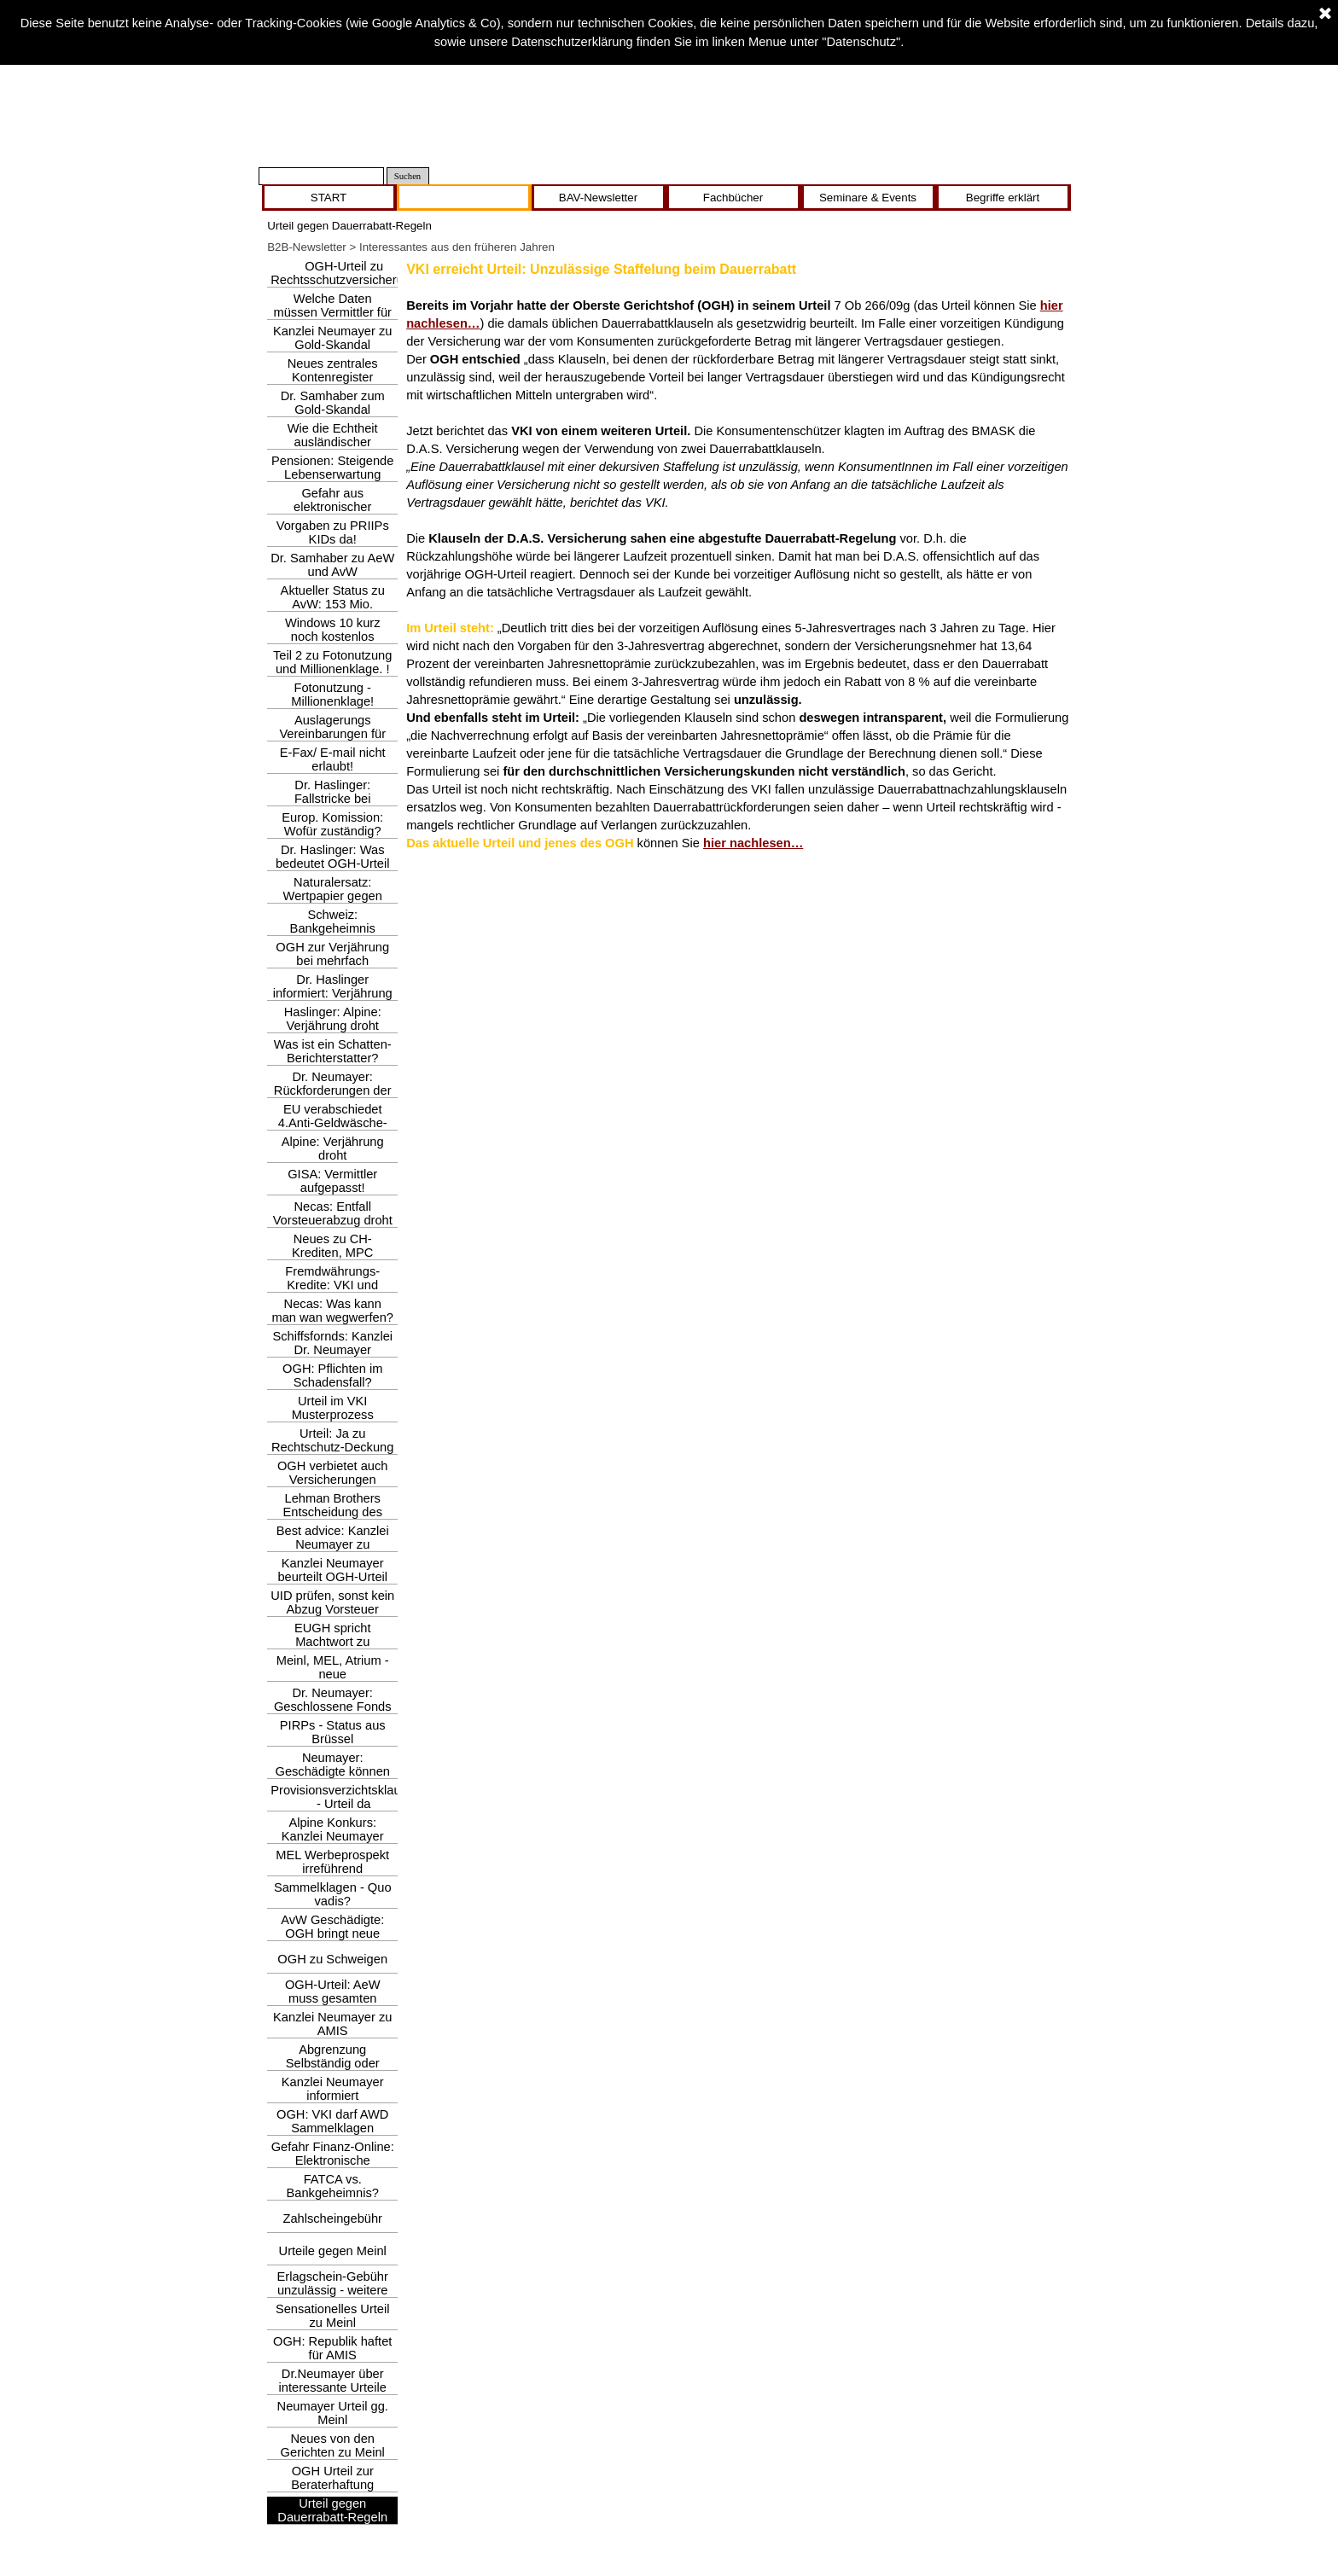  I want to click on E-Fax/ E-mail nicht erlaubt!, so click(333, 759).